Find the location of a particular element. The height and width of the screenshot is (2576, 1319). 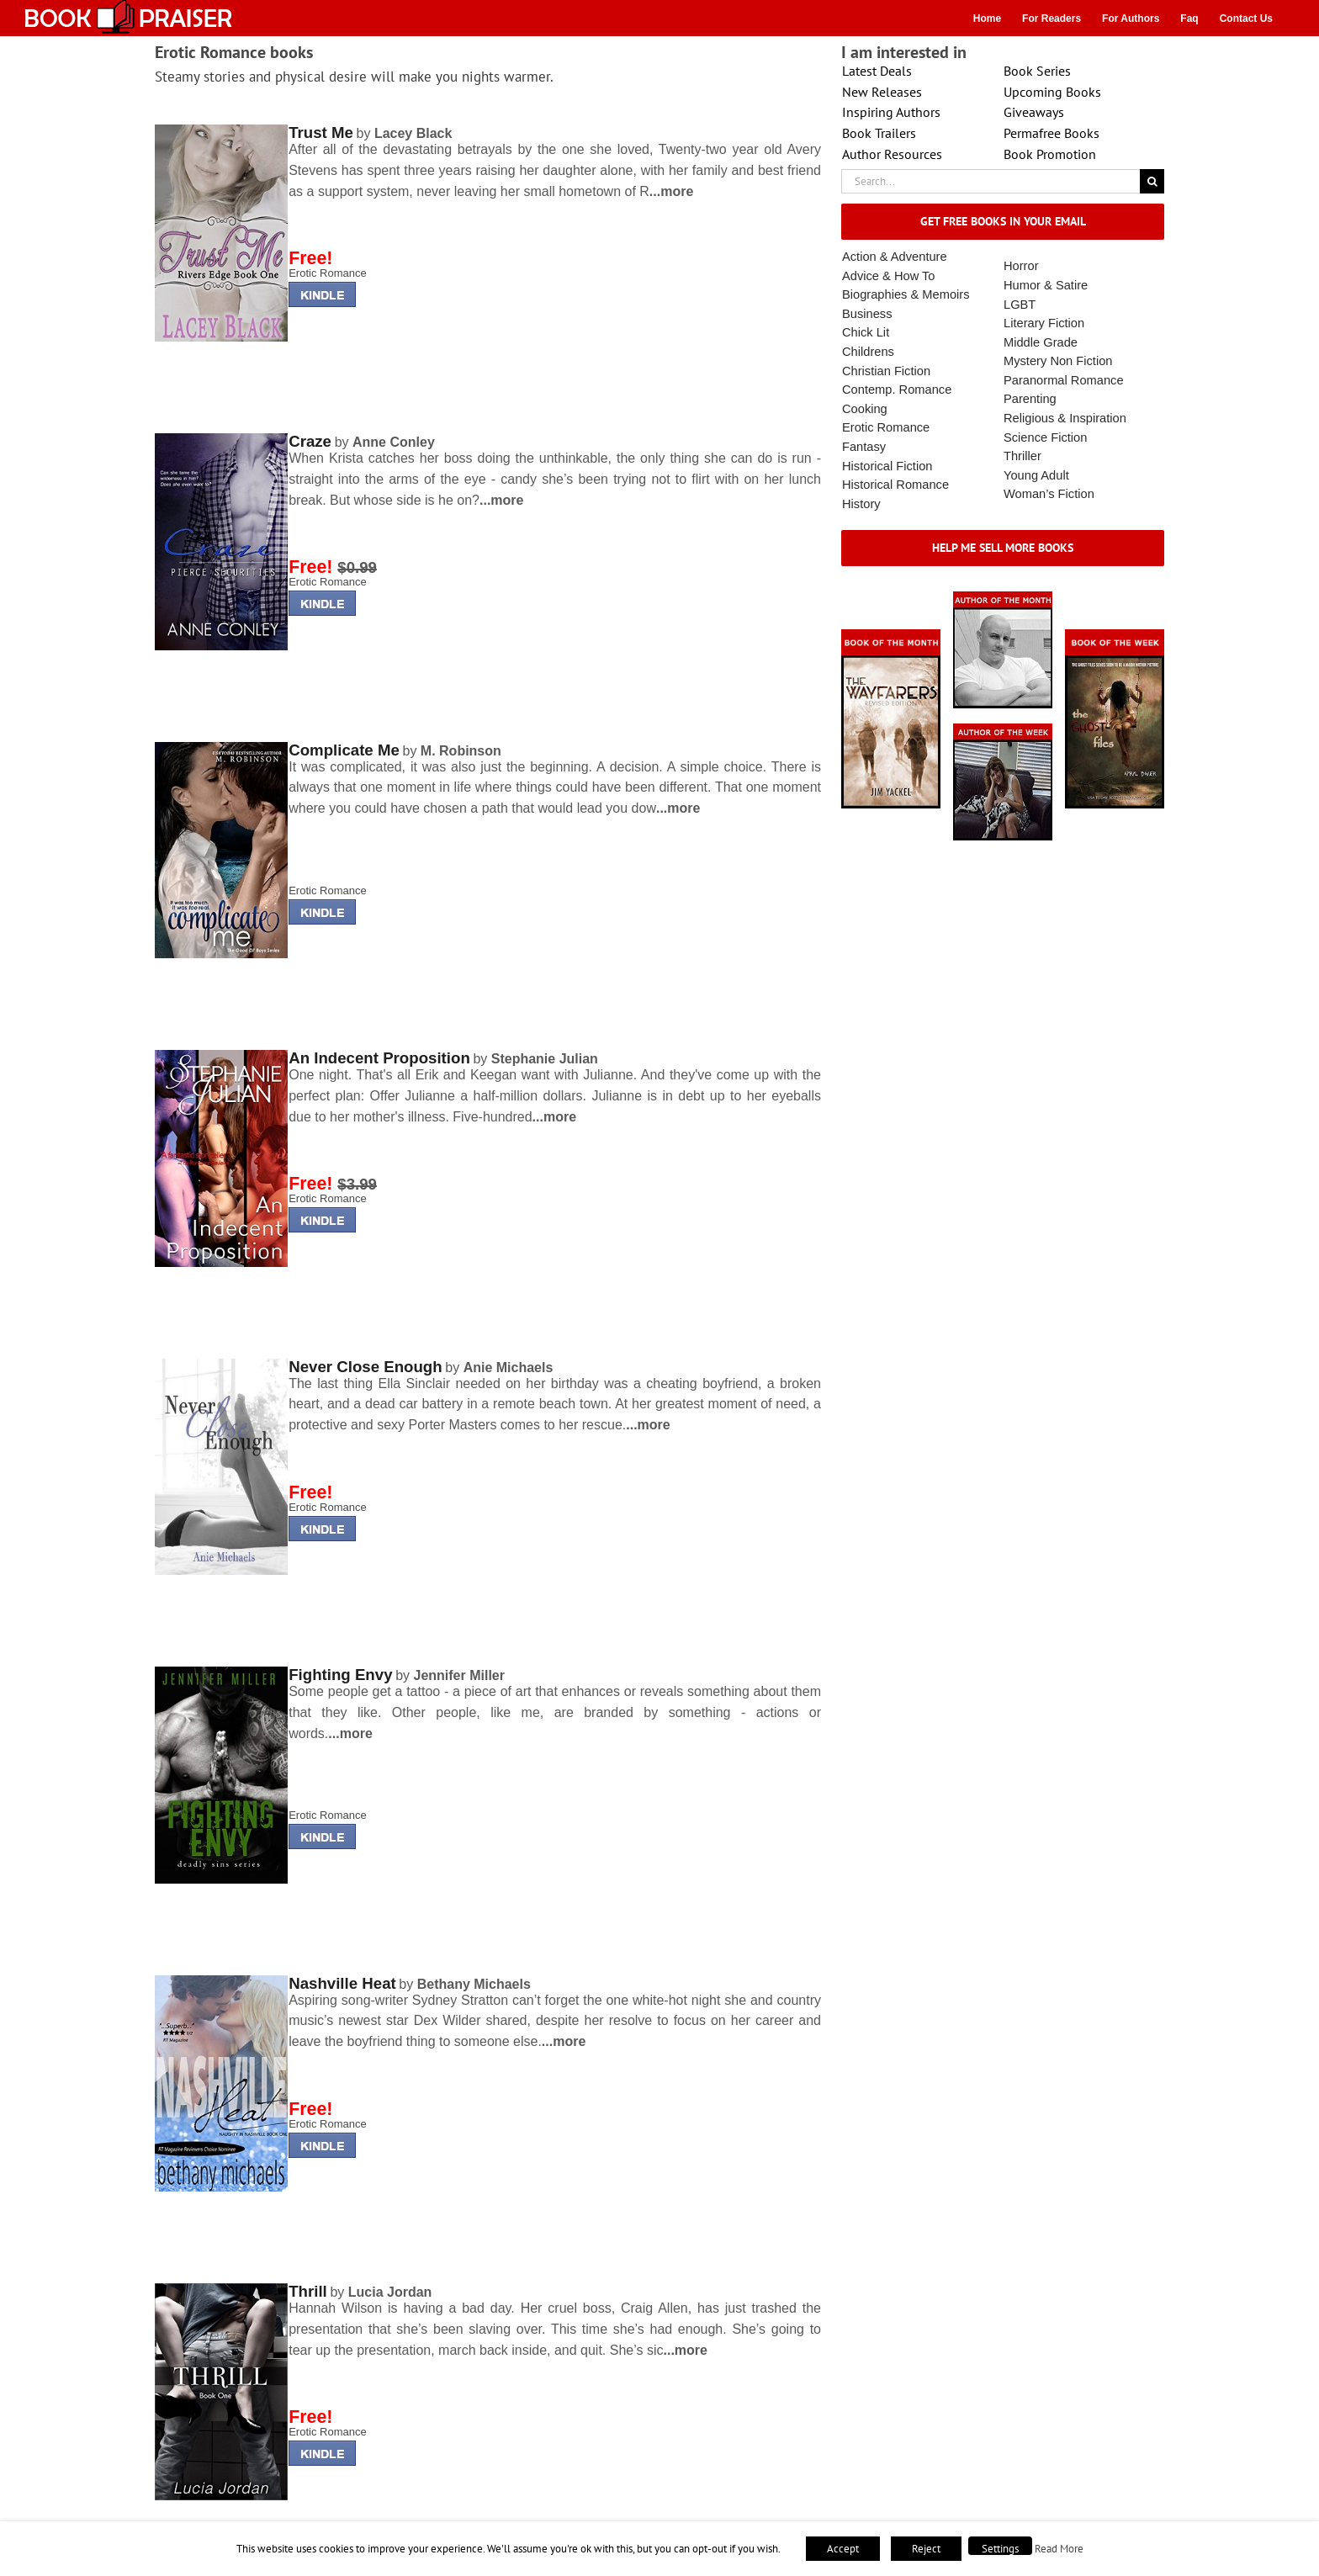

Latest Deals is located at coordinates (877, 70).